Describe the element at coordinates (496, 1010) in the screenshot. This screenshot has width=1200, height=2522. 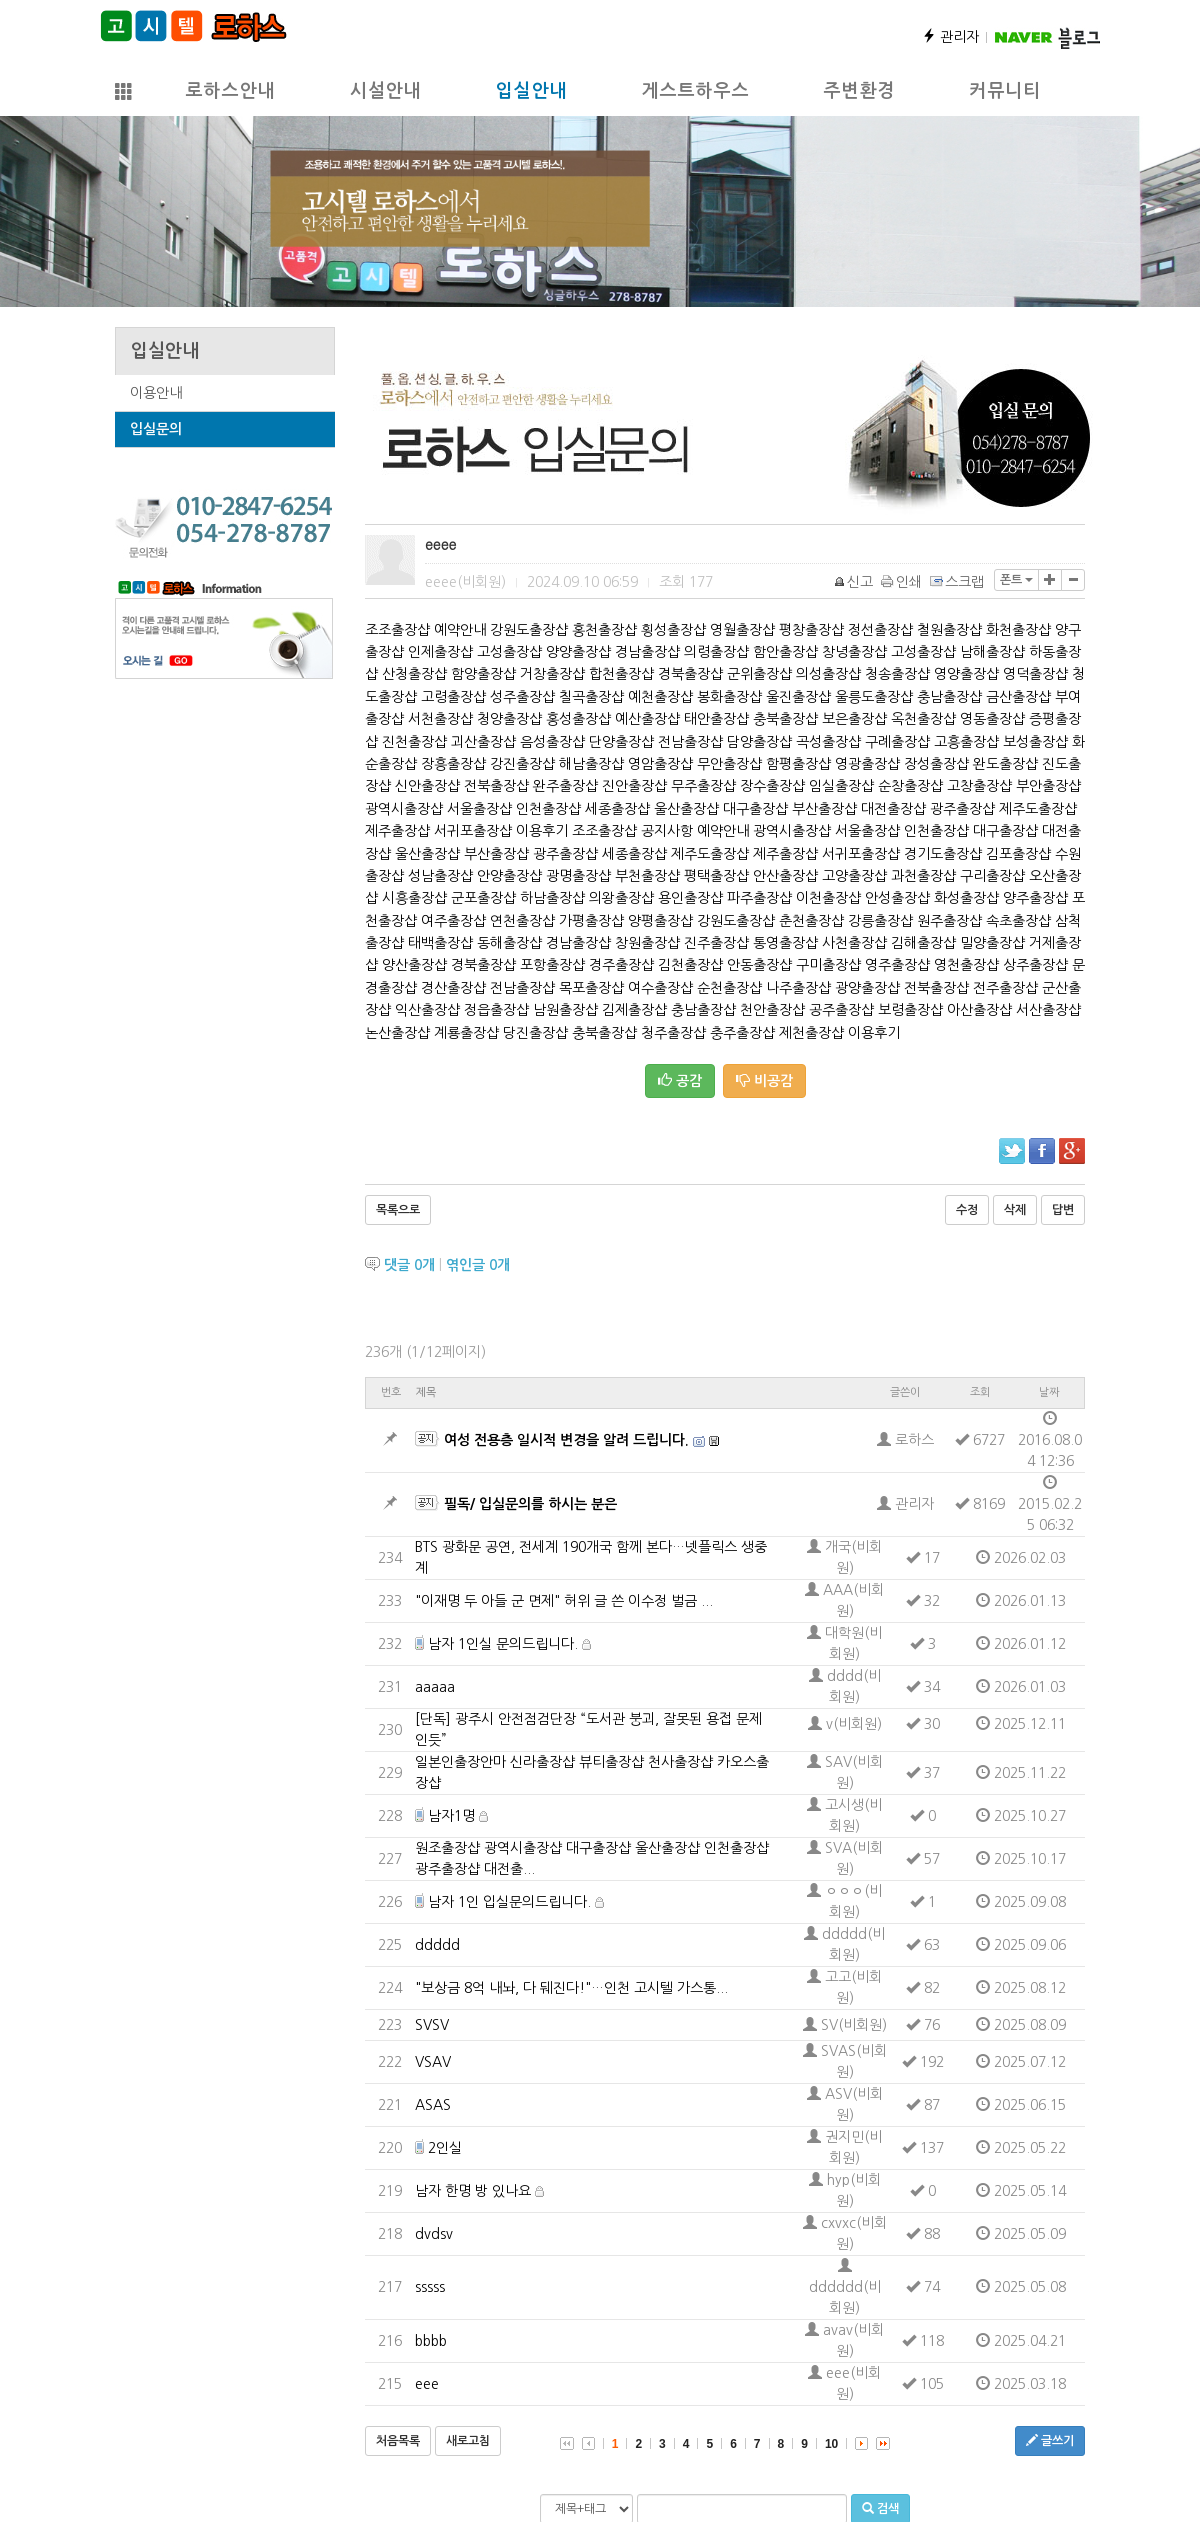
I see `정읍출장샵` at that location.